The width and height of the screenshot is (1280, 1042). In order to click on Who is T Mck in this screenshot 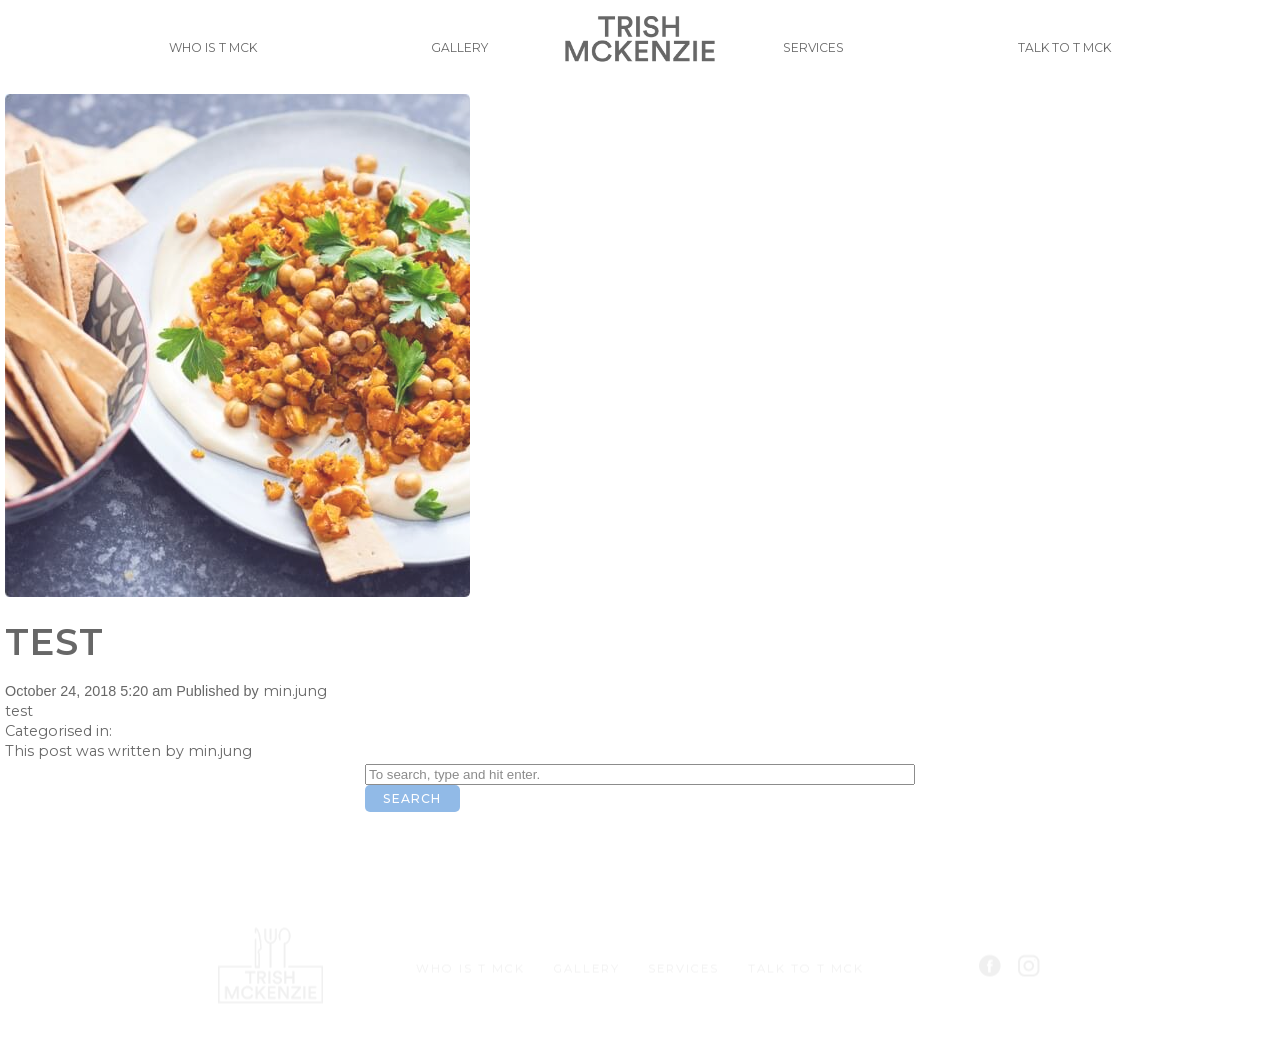, I will do `click(206, 56)`.